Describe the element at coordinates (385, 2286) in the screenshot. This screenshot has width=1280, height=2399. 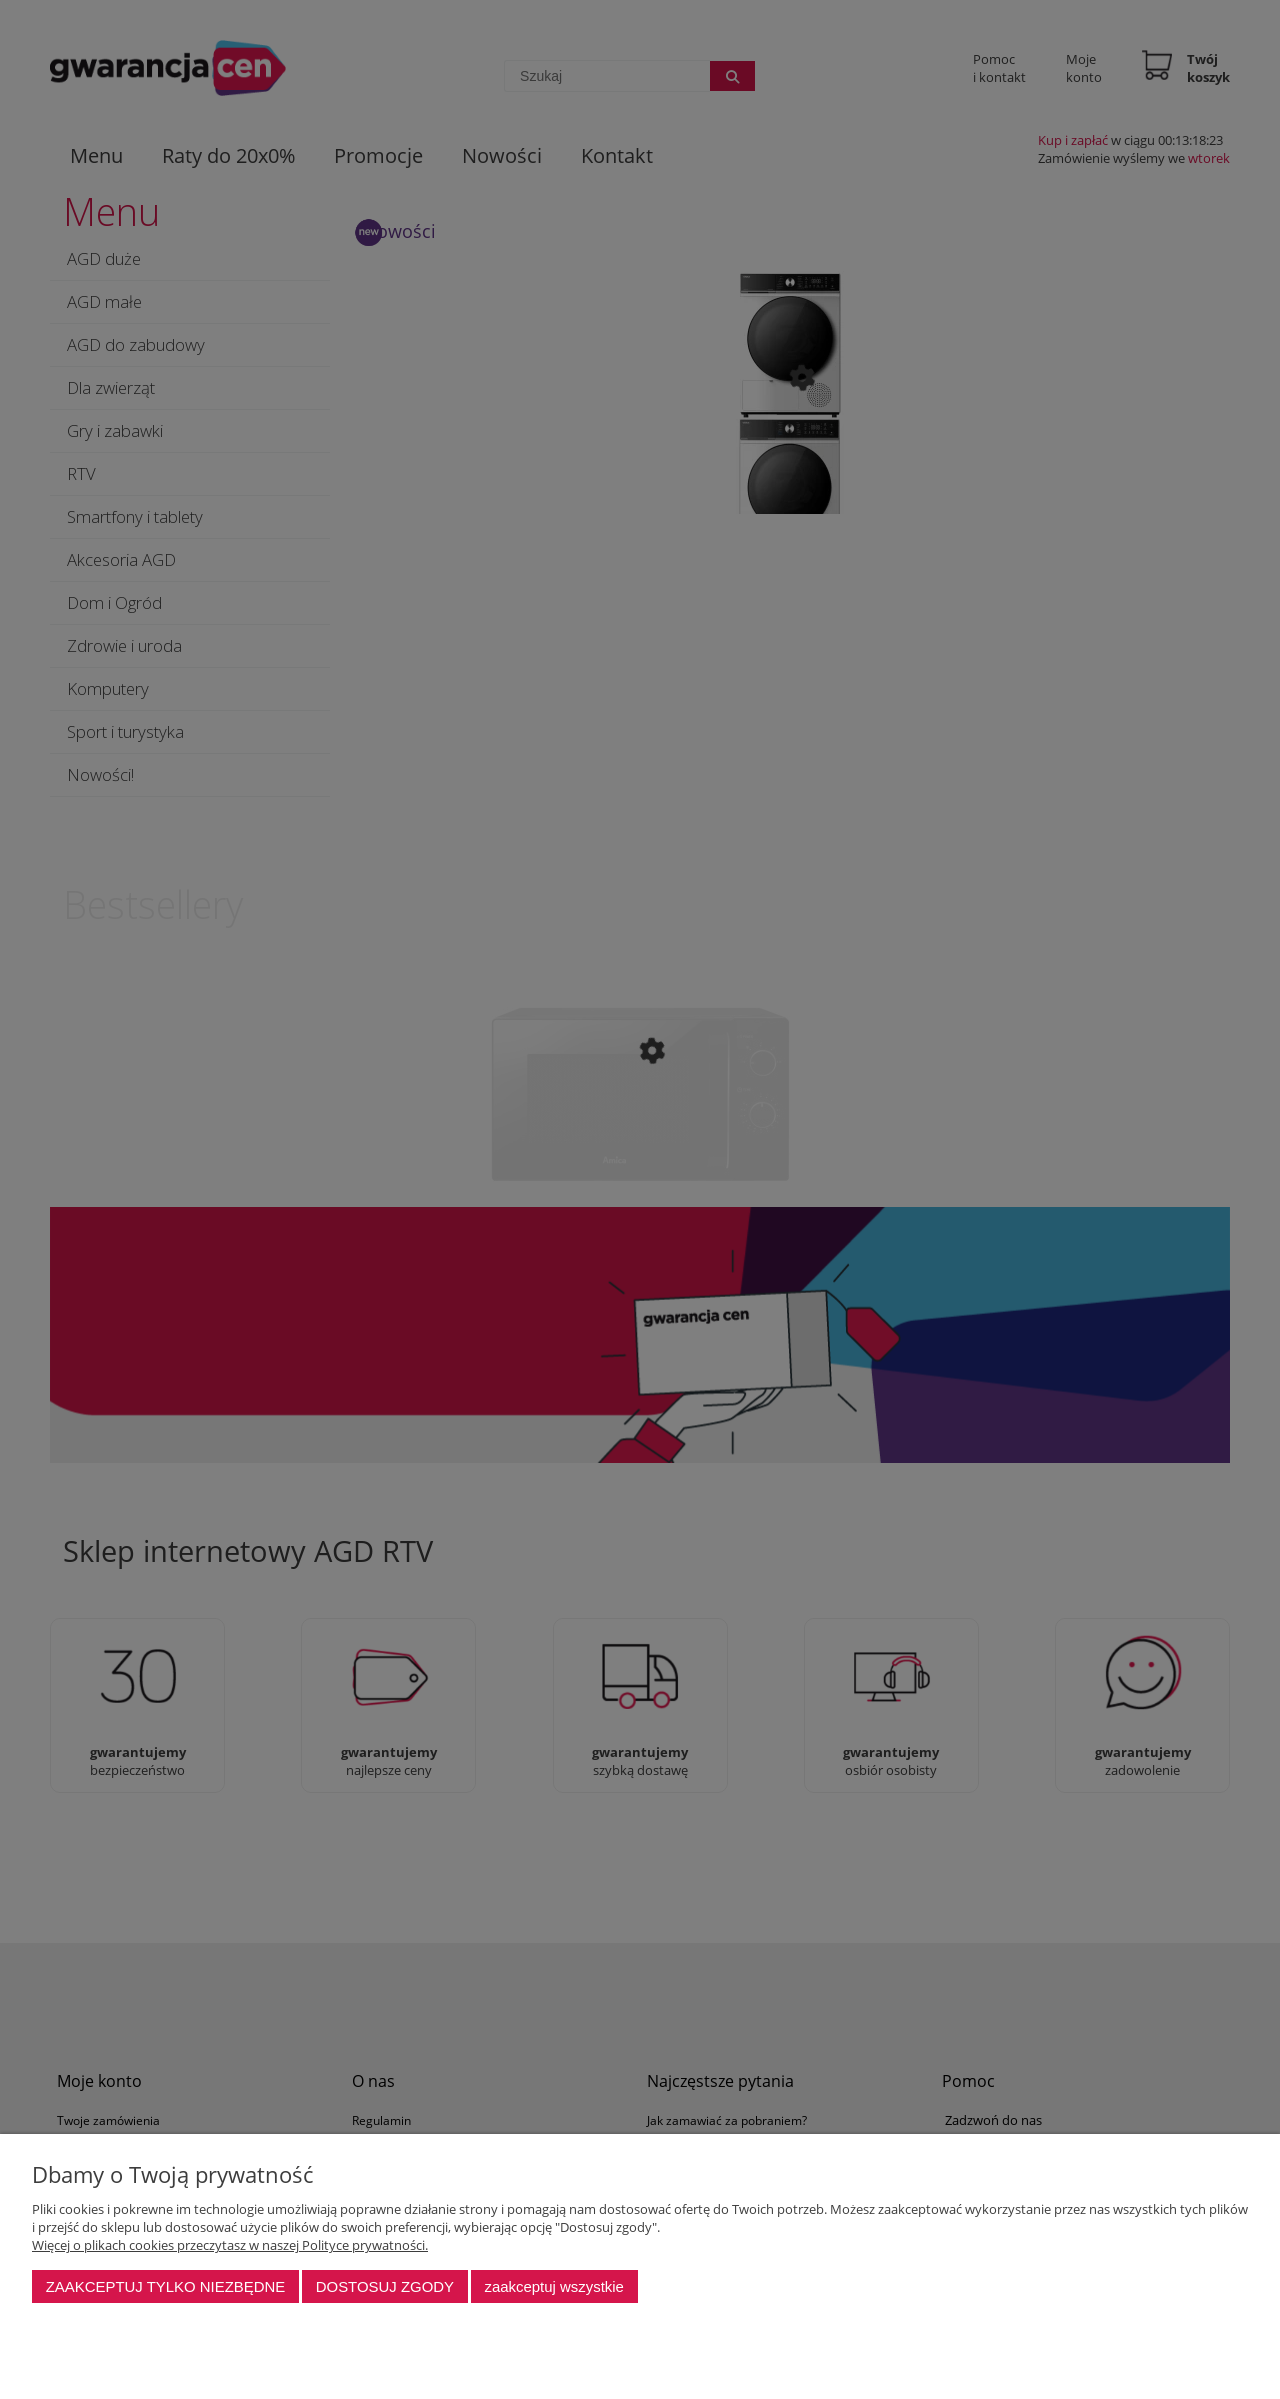
I see `Dostosuj zgody` at that location.